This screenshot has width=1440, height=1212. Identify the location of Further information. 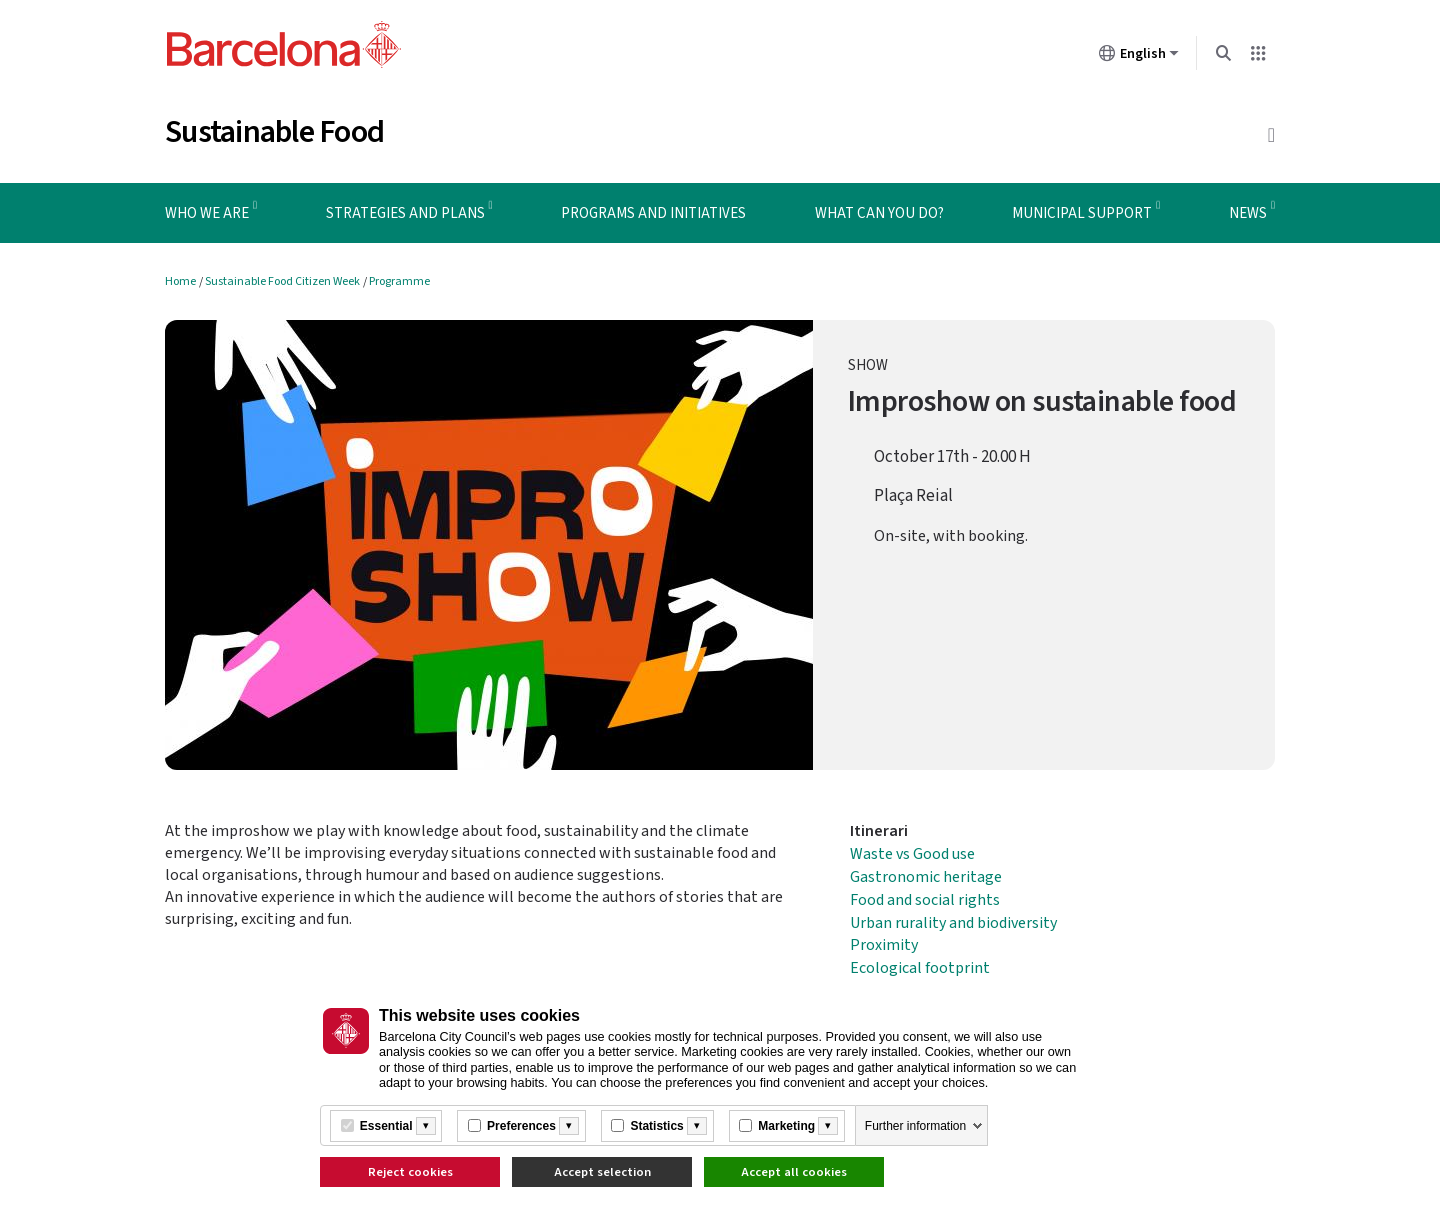
(915, 1126).